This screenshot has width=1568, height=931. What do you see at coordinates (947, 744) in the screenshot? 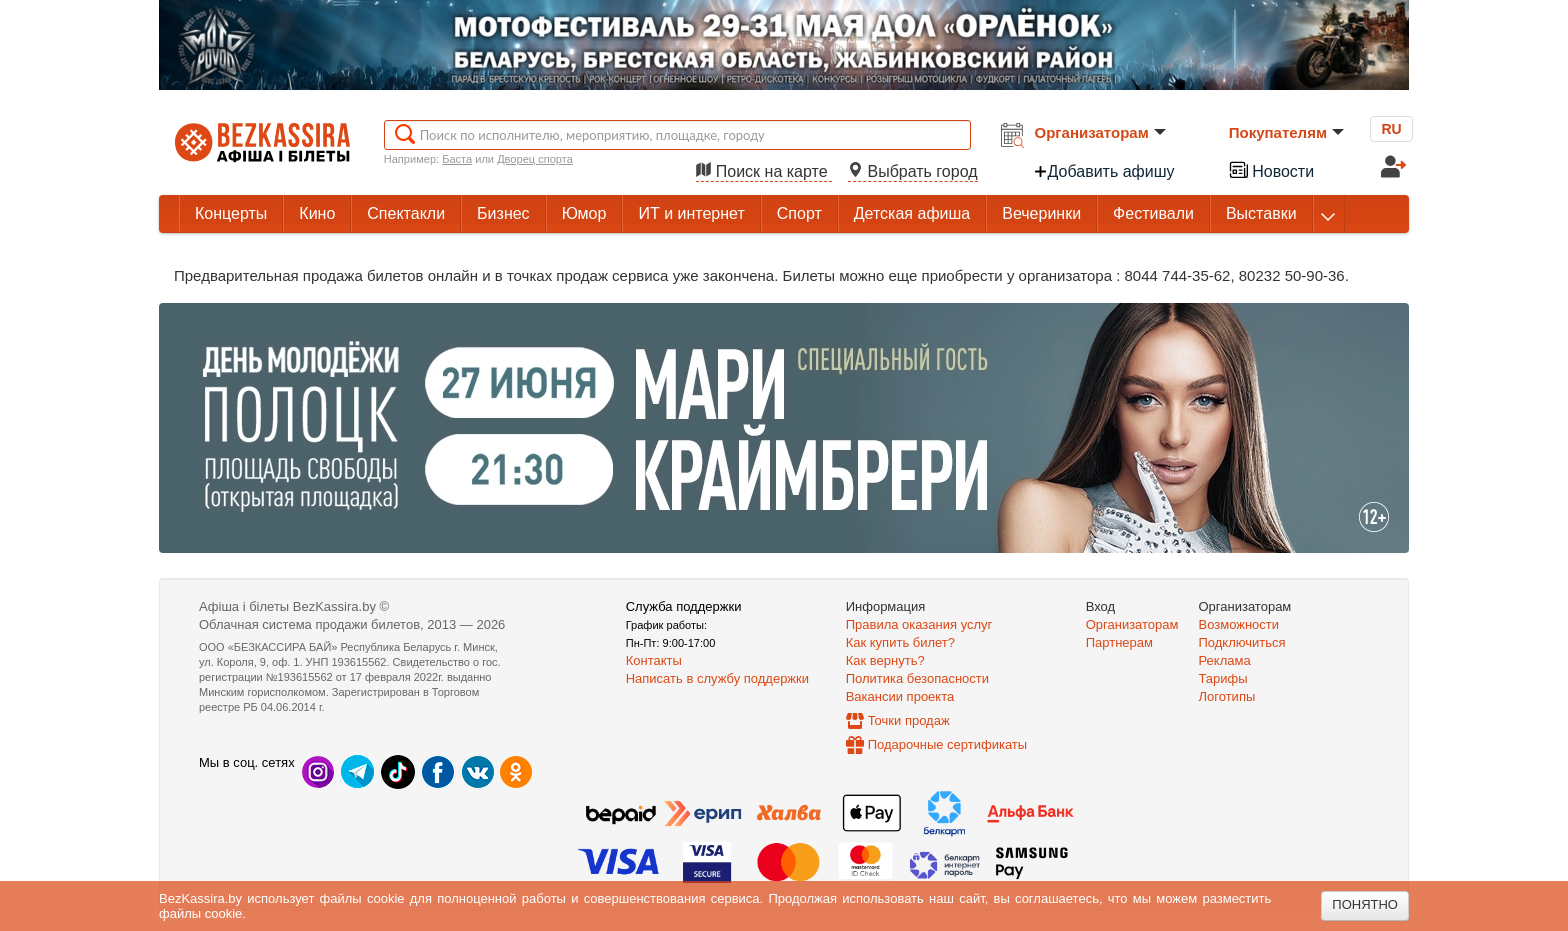
I see `Подарочные сертификаты` at bounding box center [947, 744].